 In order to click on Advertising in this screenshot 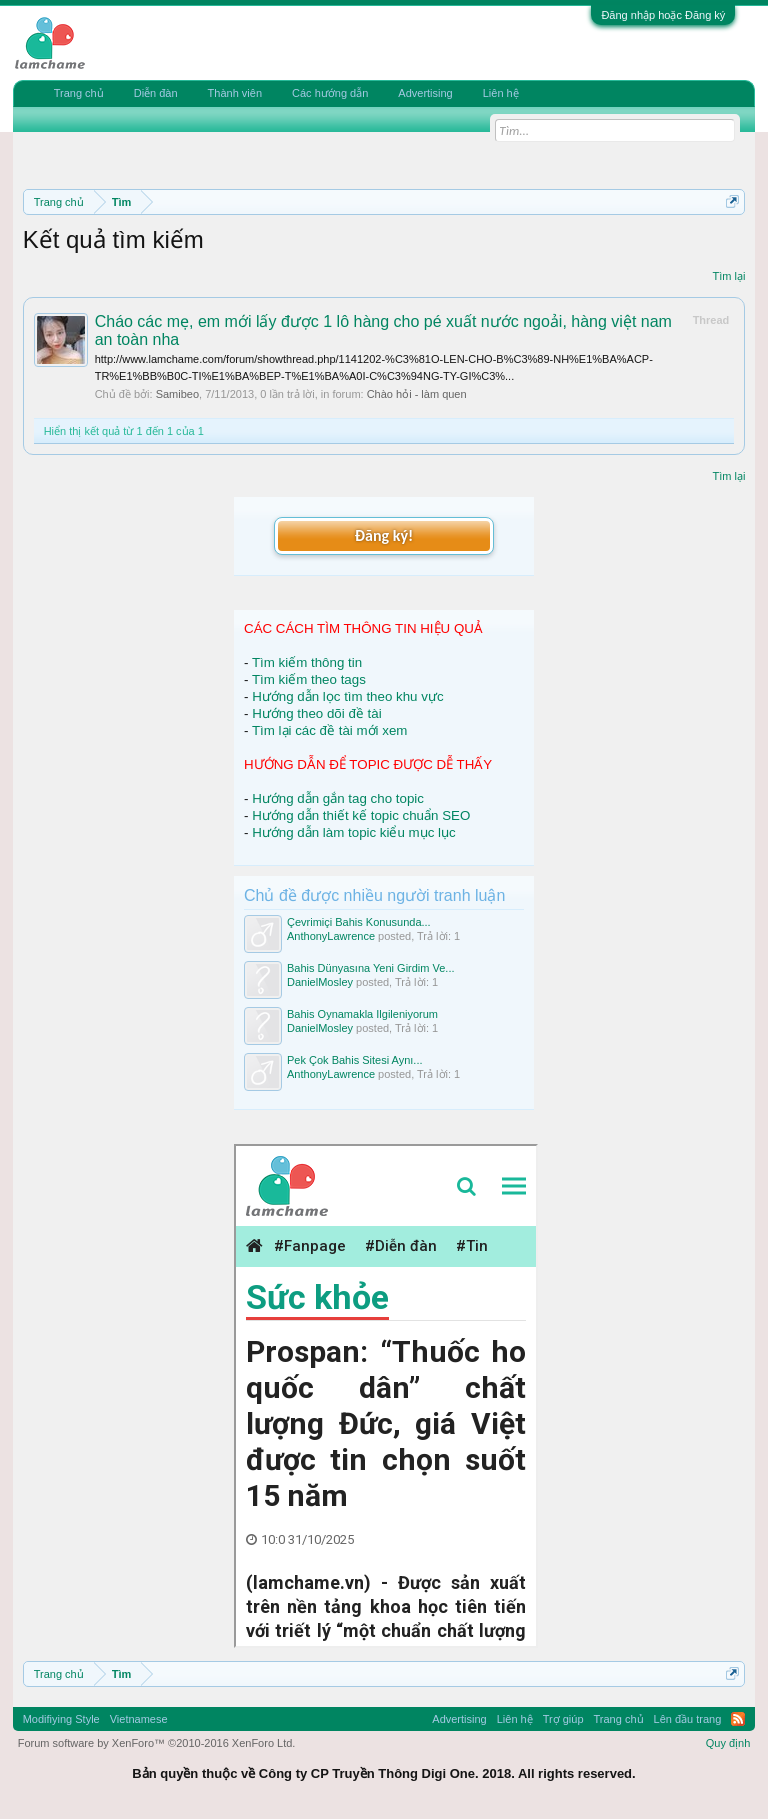, I will do `click(425, 93)`.